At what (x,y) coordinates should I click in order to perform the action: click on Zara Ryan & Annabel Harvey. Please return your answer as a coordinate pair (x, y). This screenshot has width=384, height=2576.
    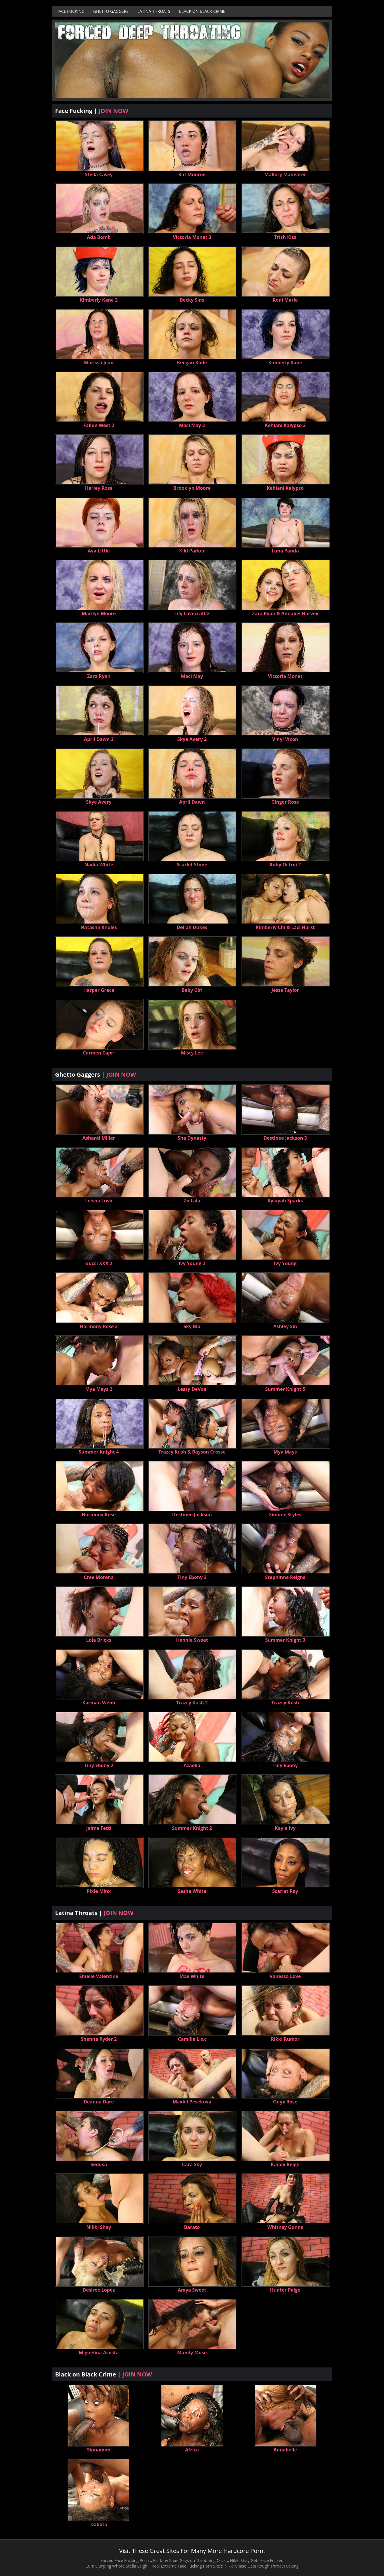
    Looking at the image, I should click on (285, 613).